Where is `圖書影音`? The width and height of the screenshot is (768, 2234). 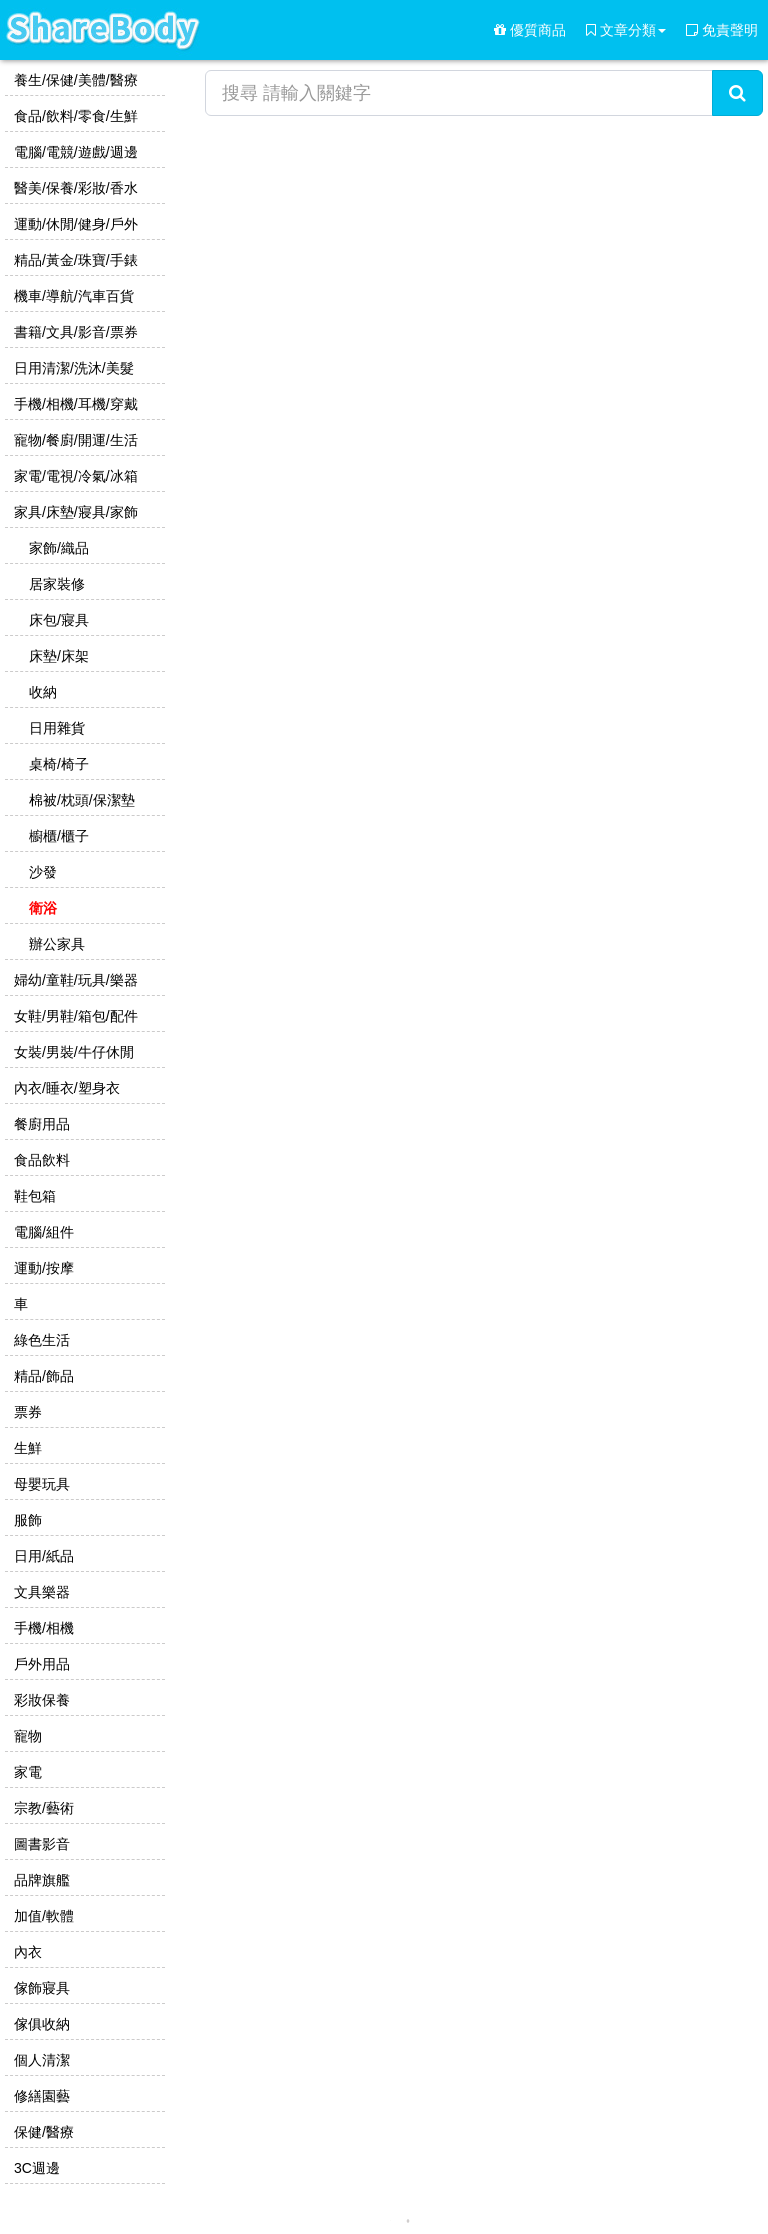 圖書影音 is located at coordinates (40, 1844).